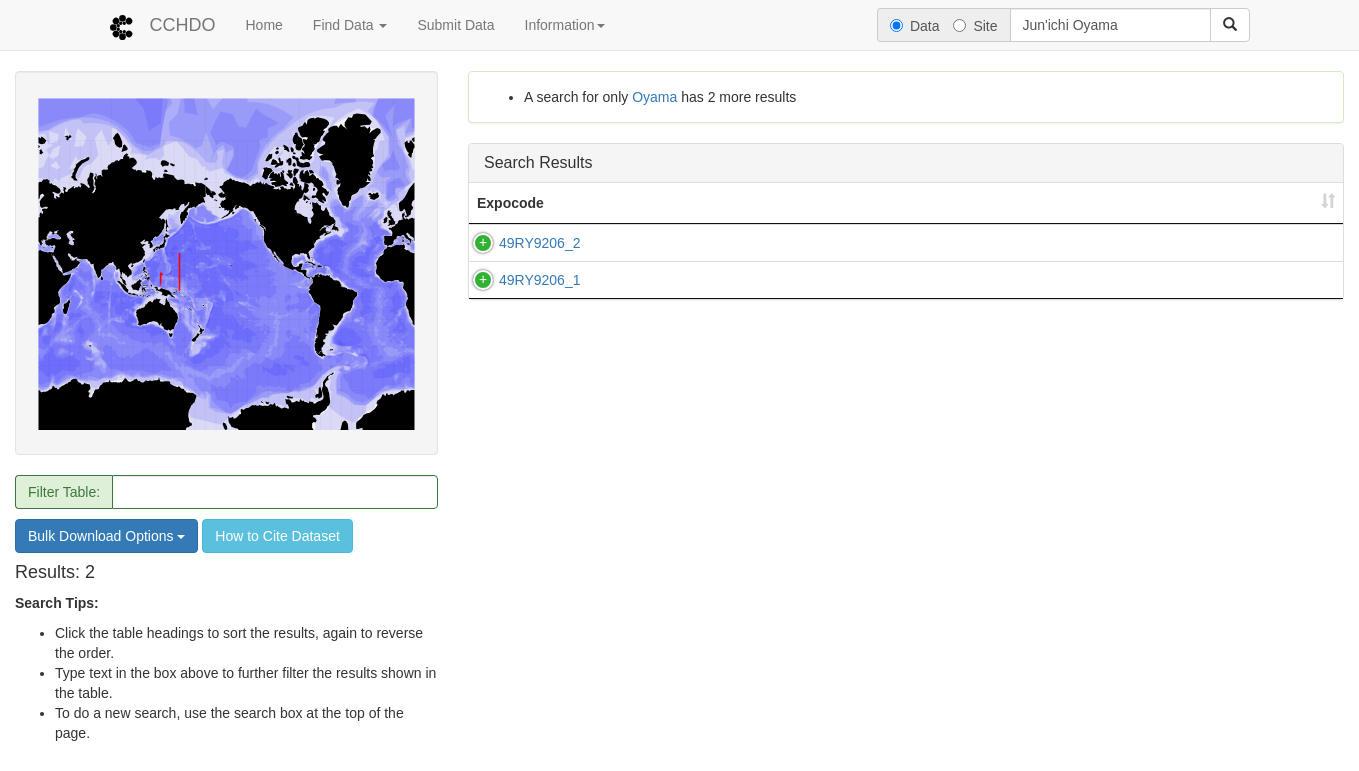 The image size is (1359, 771). I want to click on Information [button], so click(565, 25).